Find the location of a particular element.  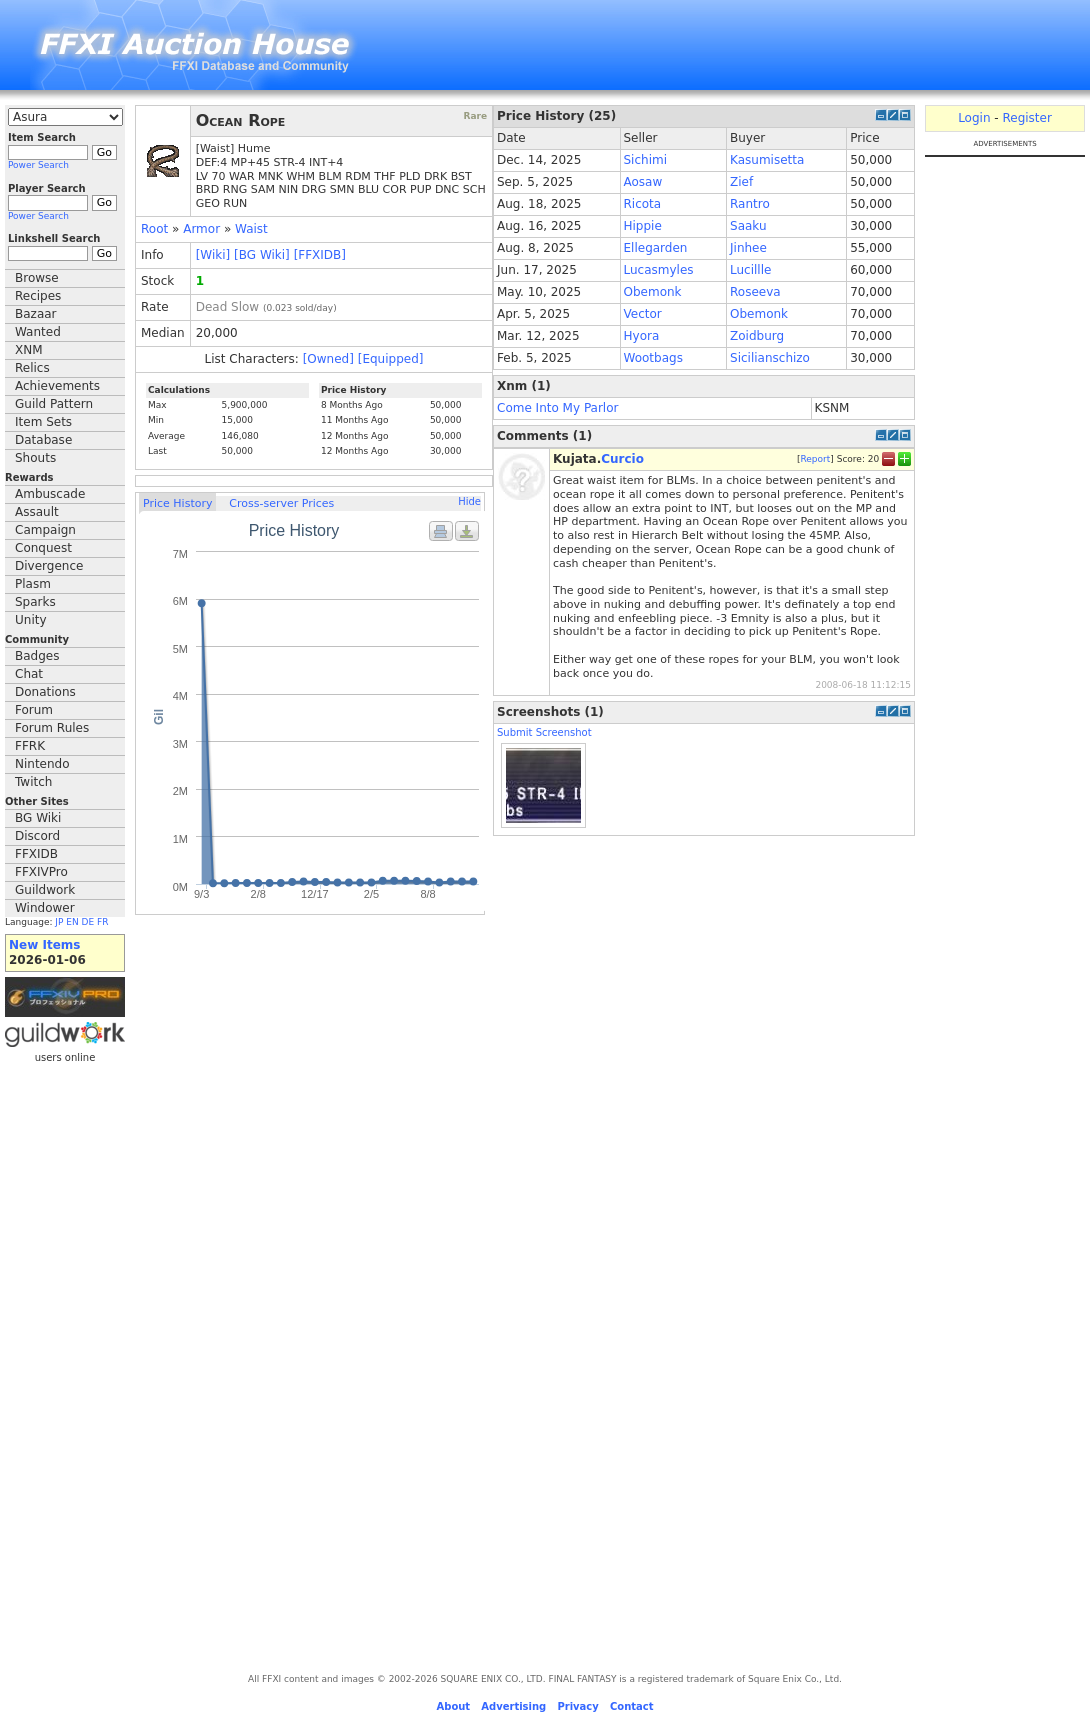

FFRK is located at coordinates (30, 746).